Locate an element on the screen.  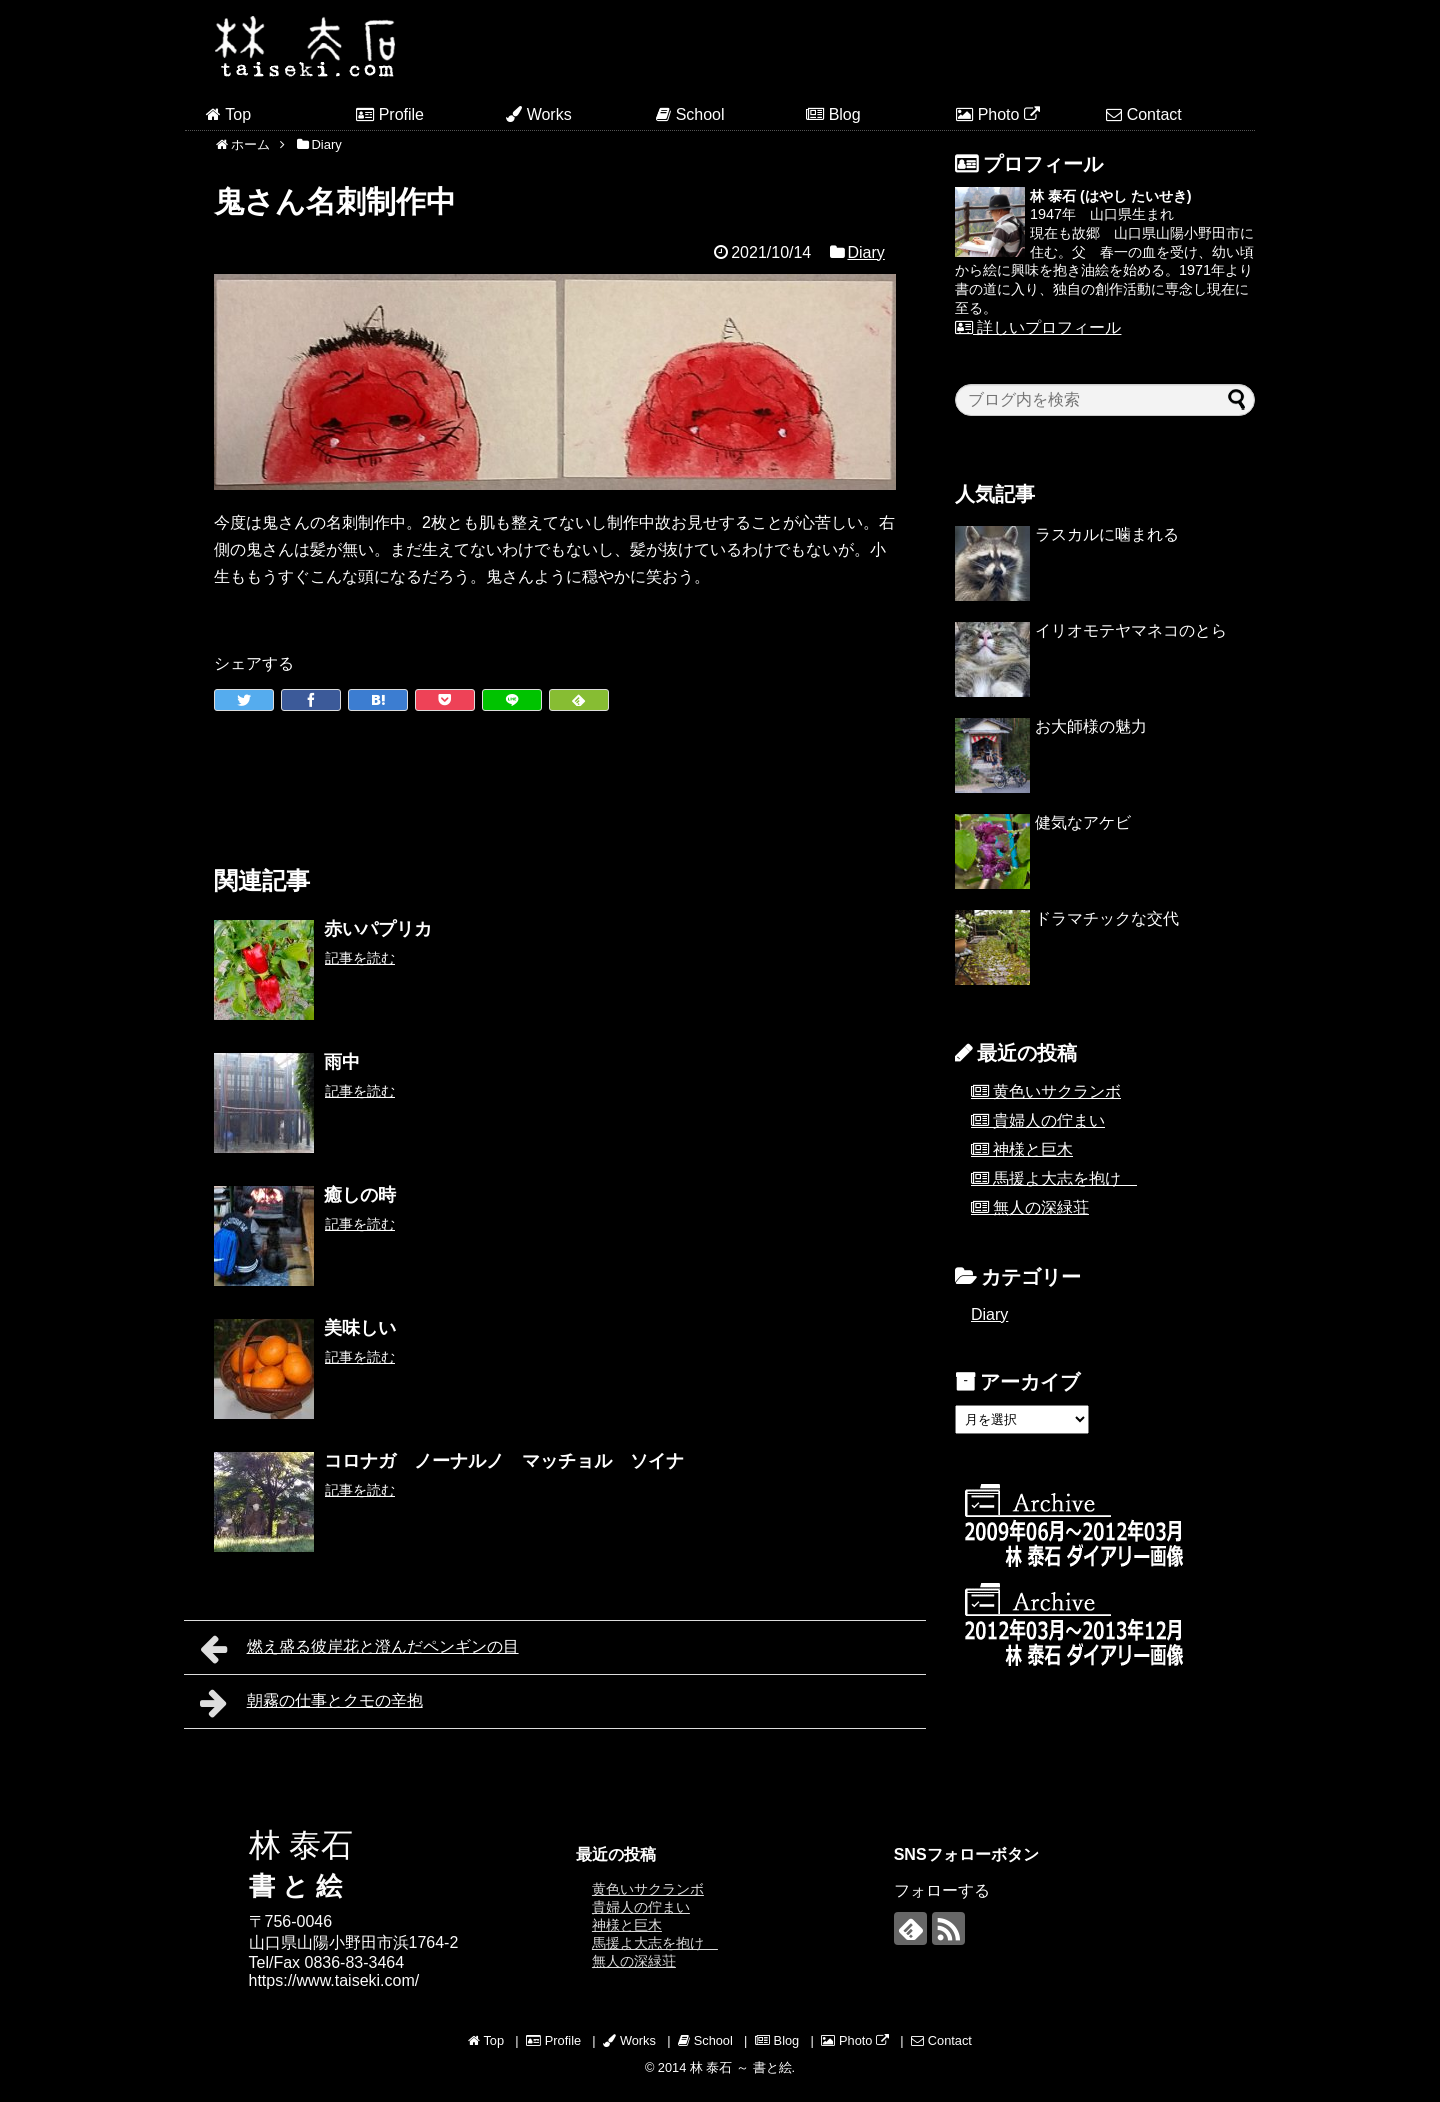
貴婦人の佇まい is located at coordinates (1049, 1120).